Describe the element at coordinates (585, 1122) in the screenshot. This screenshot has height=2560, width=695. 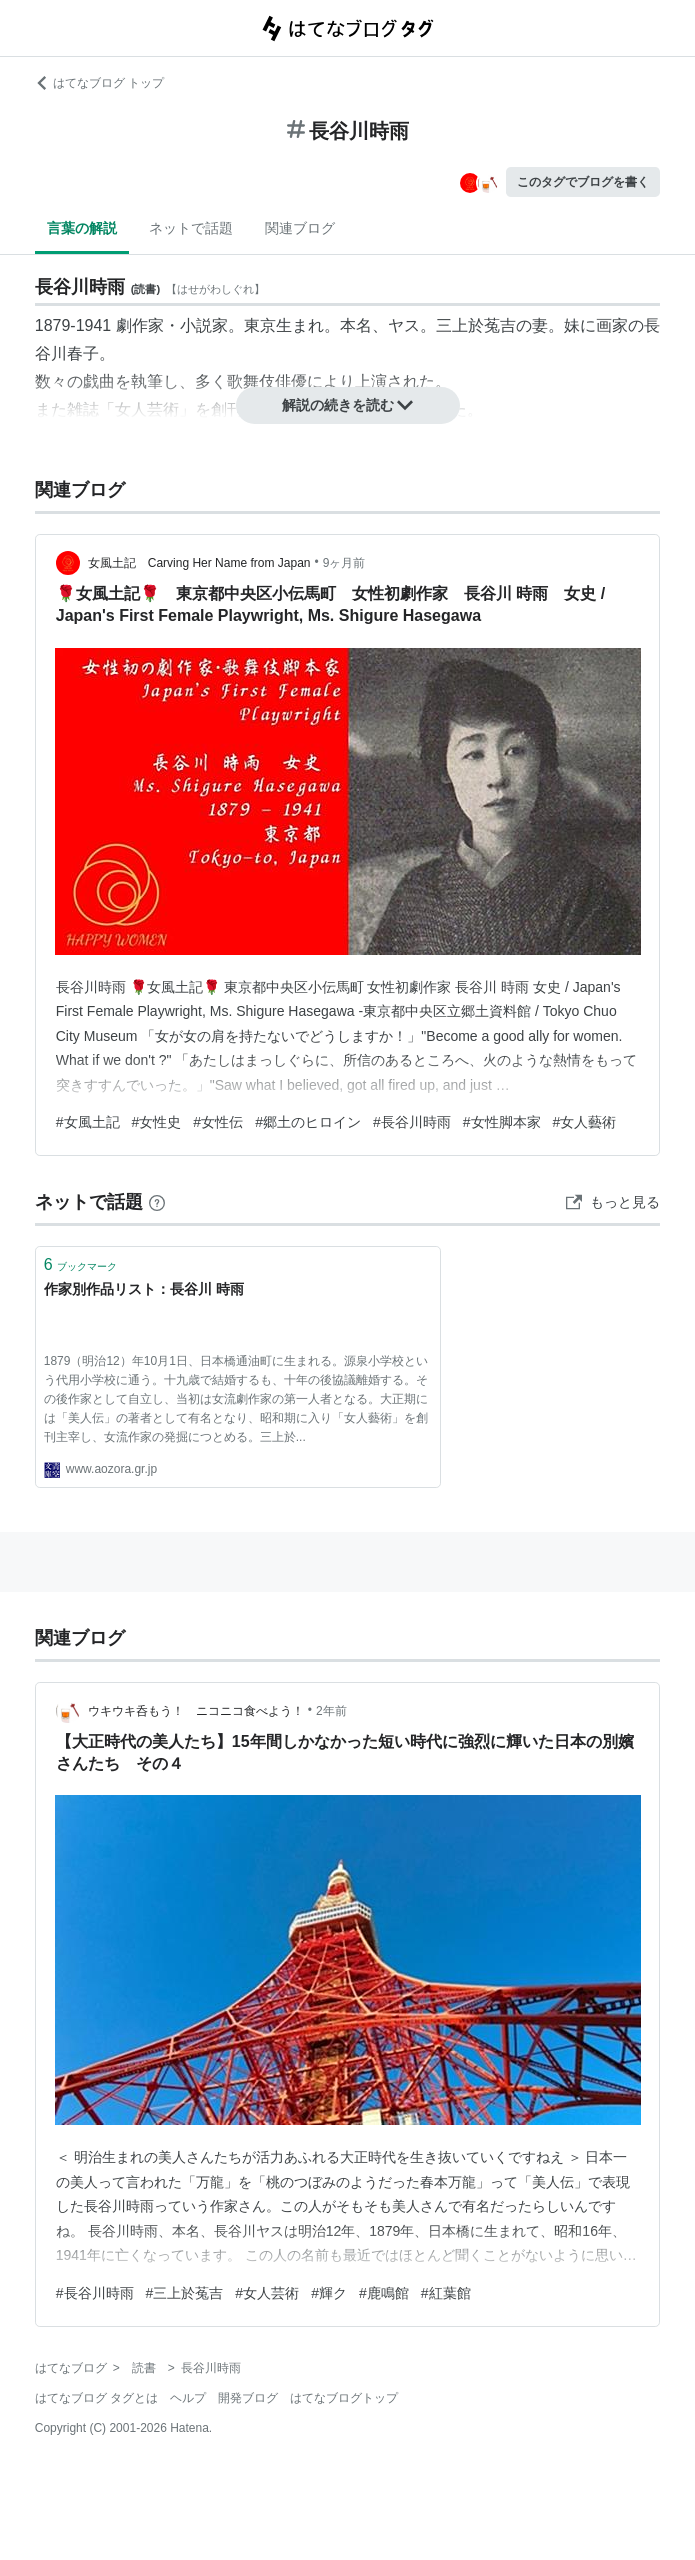
I see `#女人藝術` at that location.